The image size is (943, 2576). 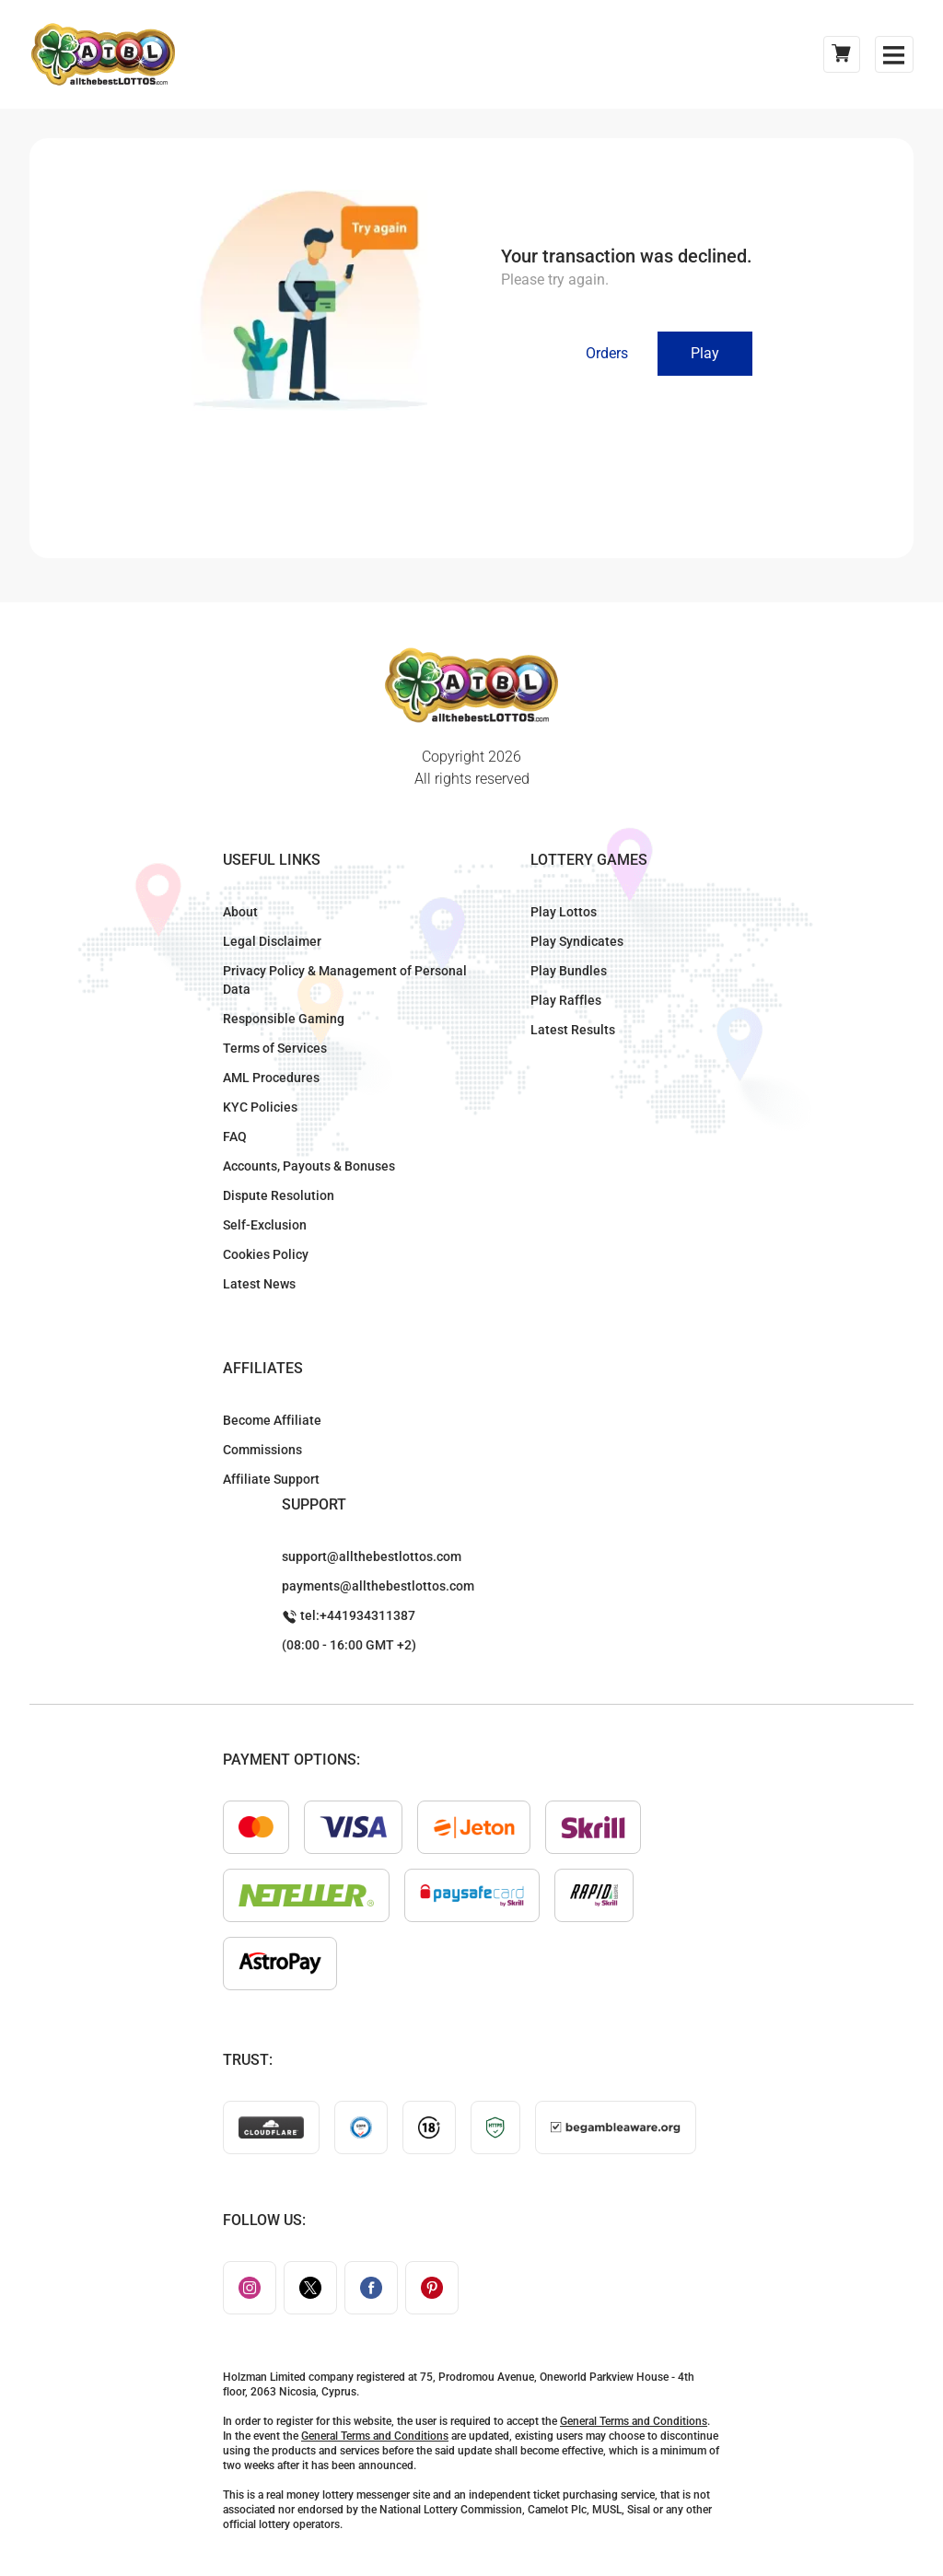 I want to click on Responsible Gaming, so click(x=283, y=1018).